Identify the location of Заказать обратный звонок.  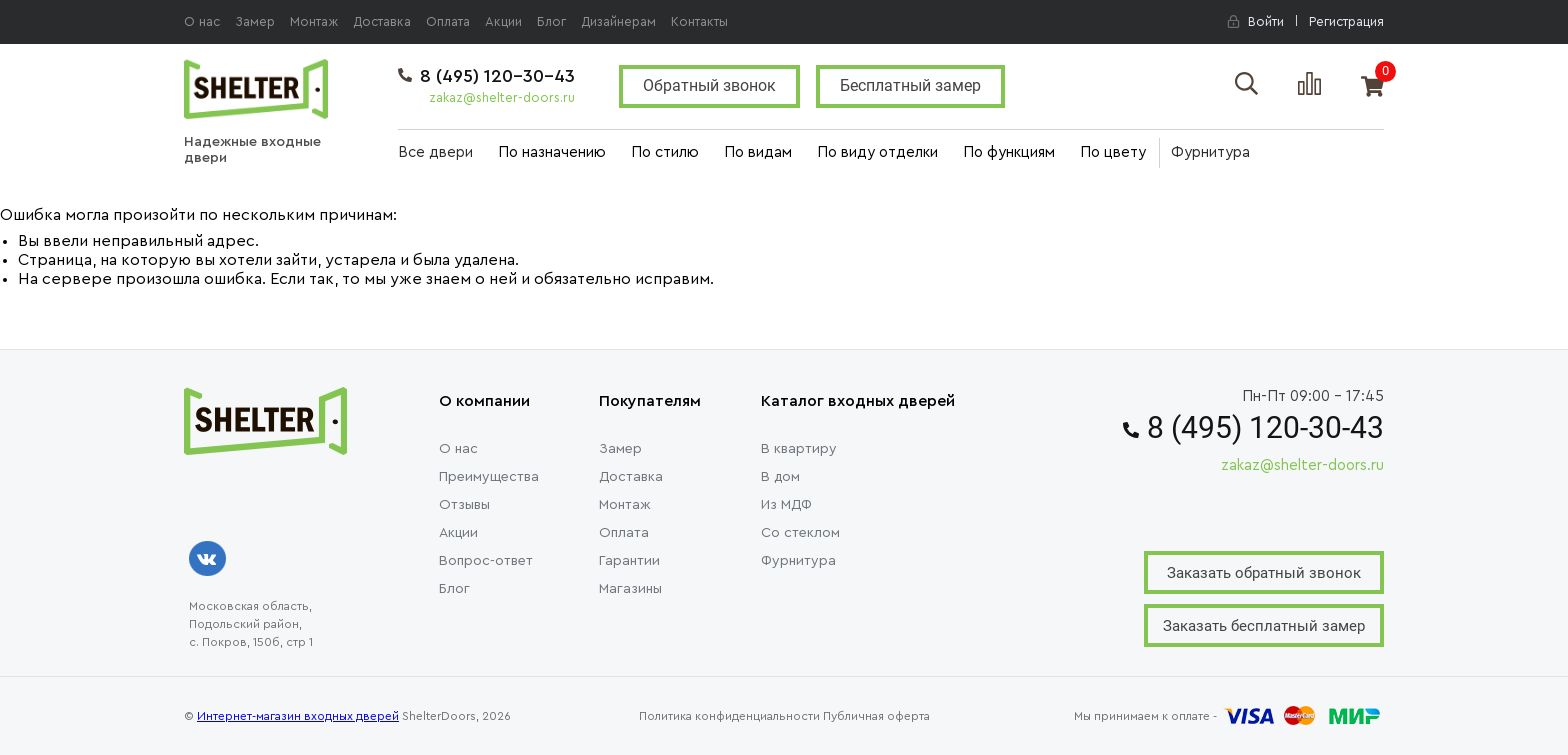
(1264, 573).